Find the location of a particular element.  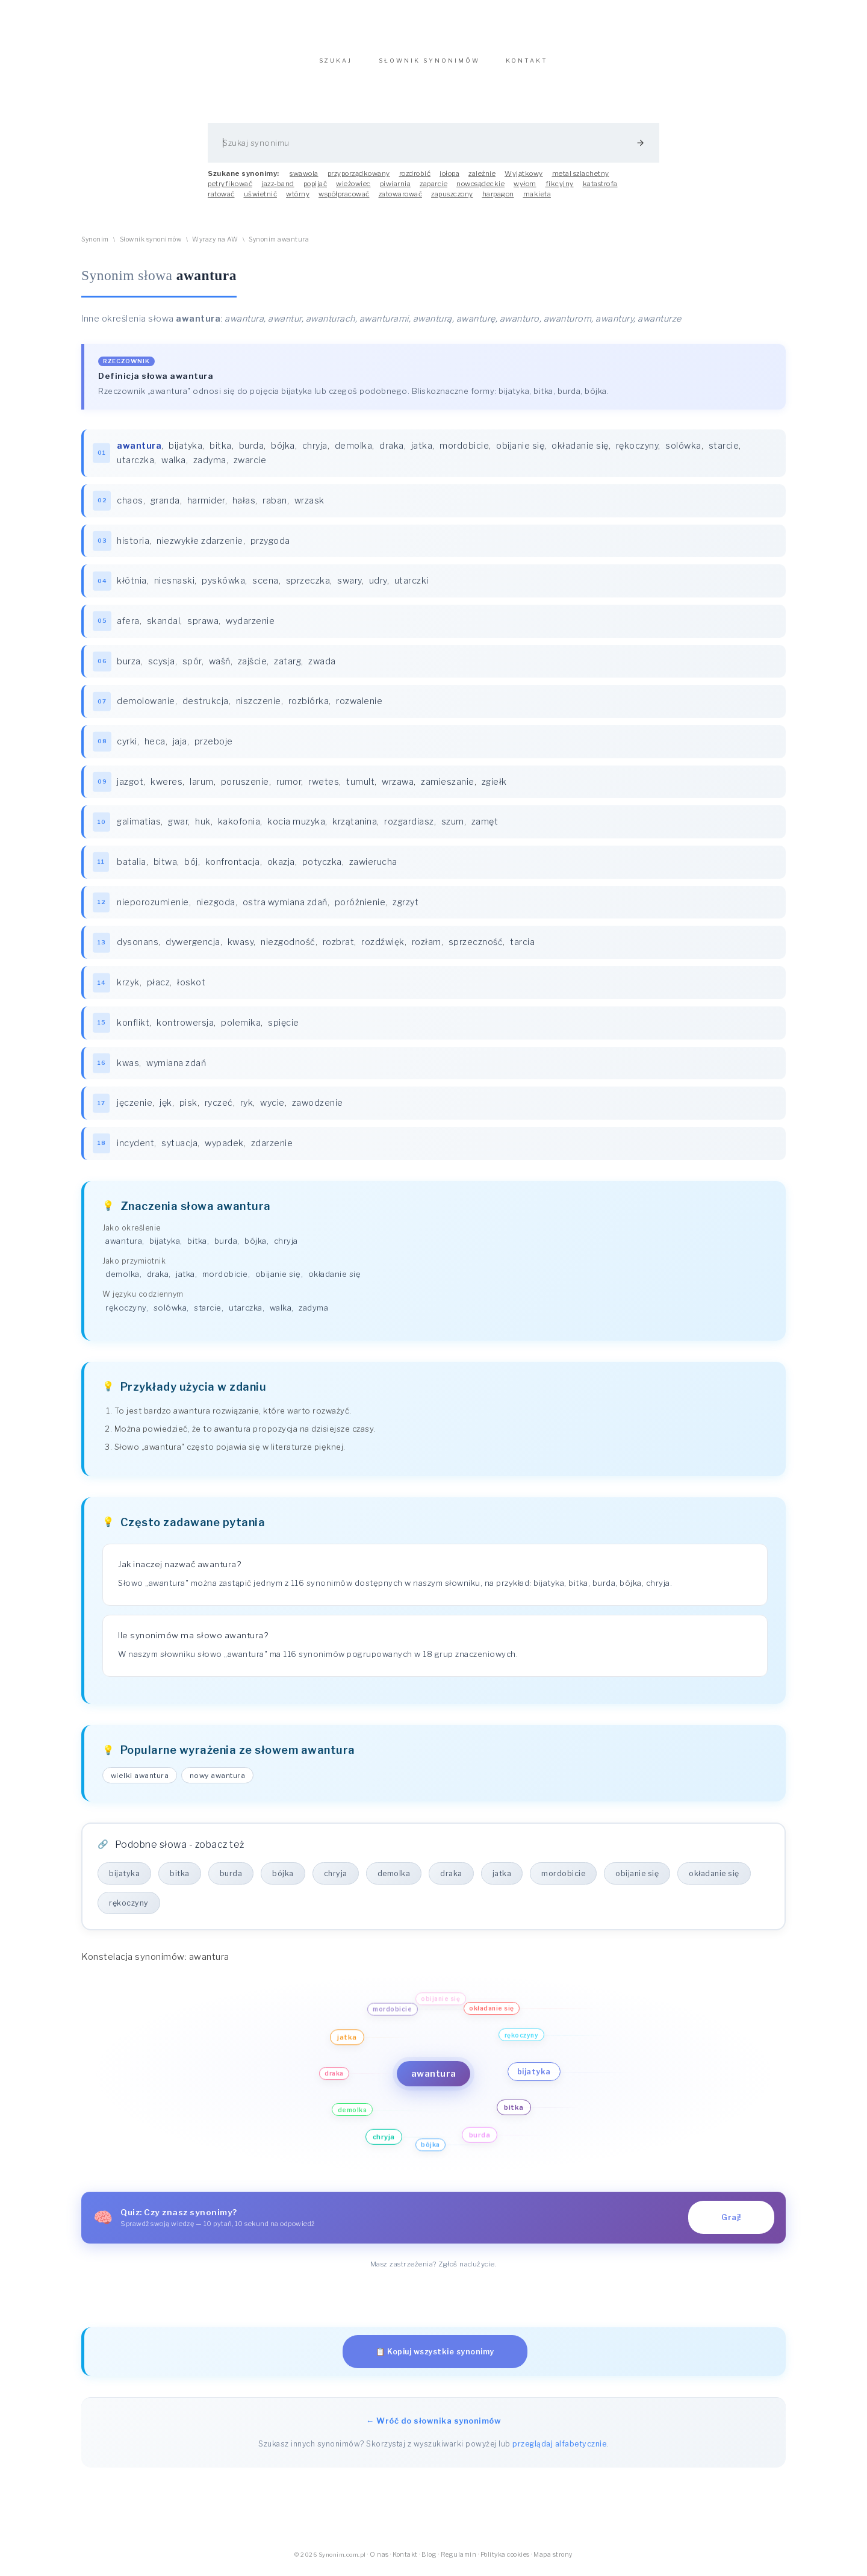

wydarzenie is located at coordinates (250, 627).